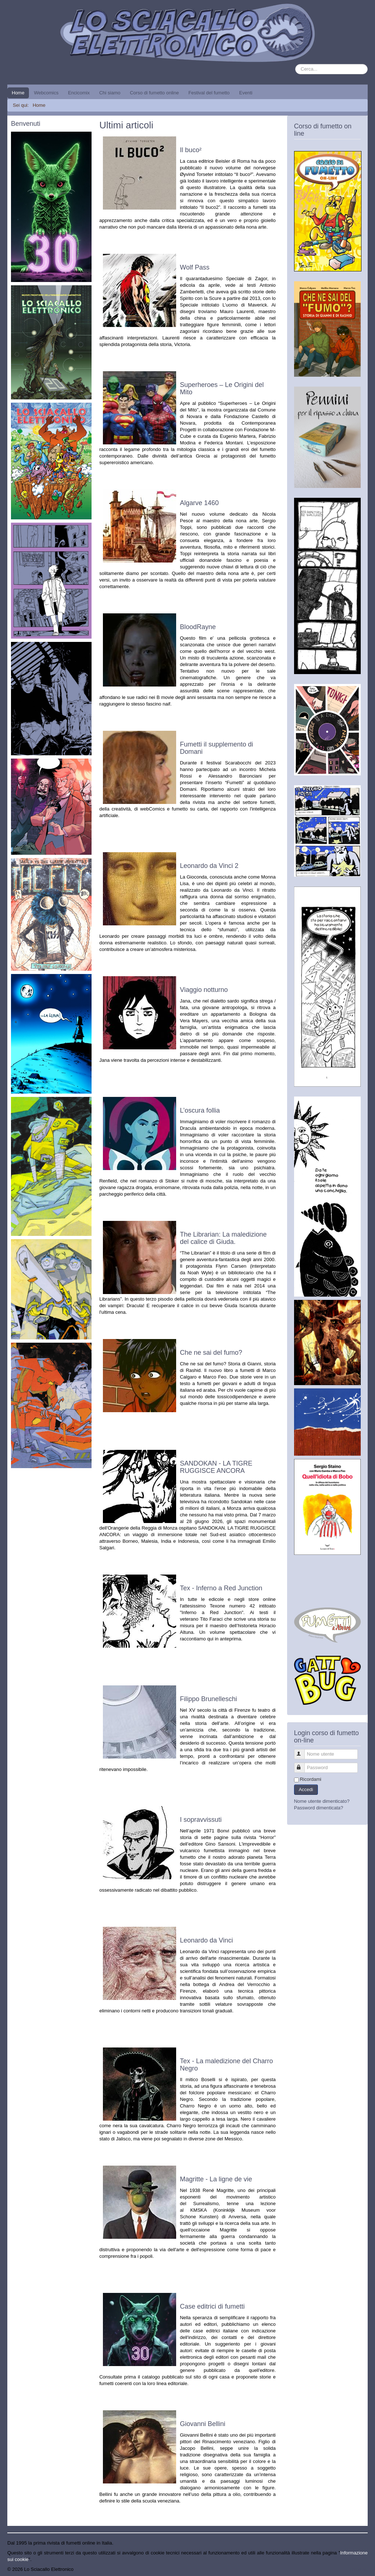 This screenshot has height=2576, width=375. I want to click on Case editrici di fumetti, so click(212, 2306).